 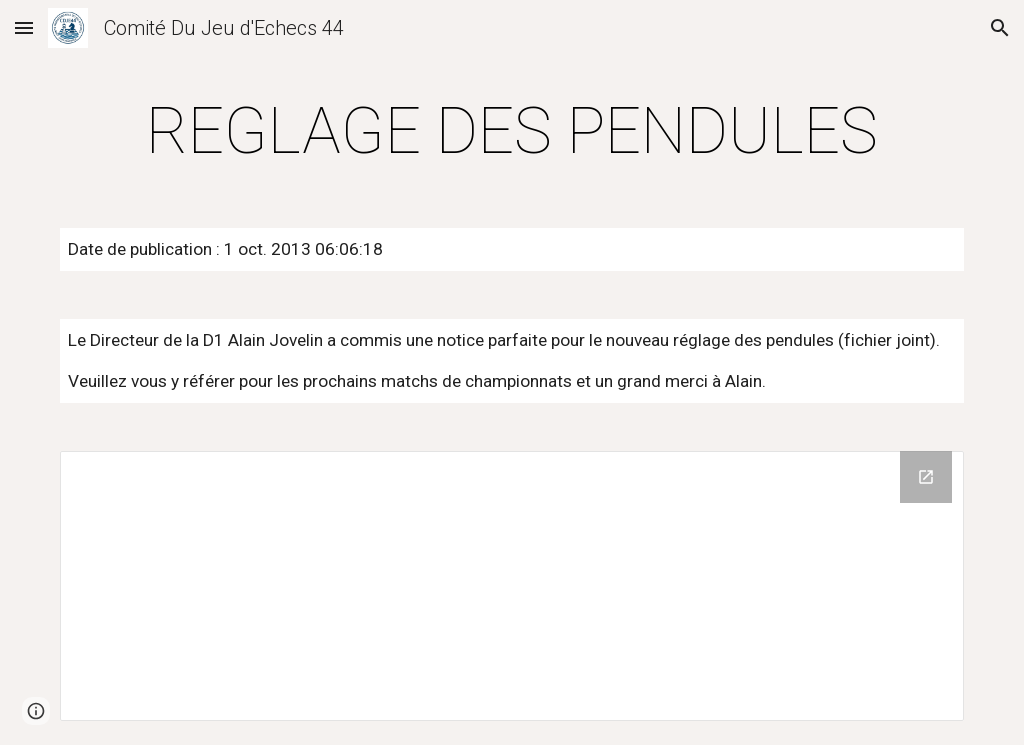 I want to click on [main], so click(x=512, y=132).